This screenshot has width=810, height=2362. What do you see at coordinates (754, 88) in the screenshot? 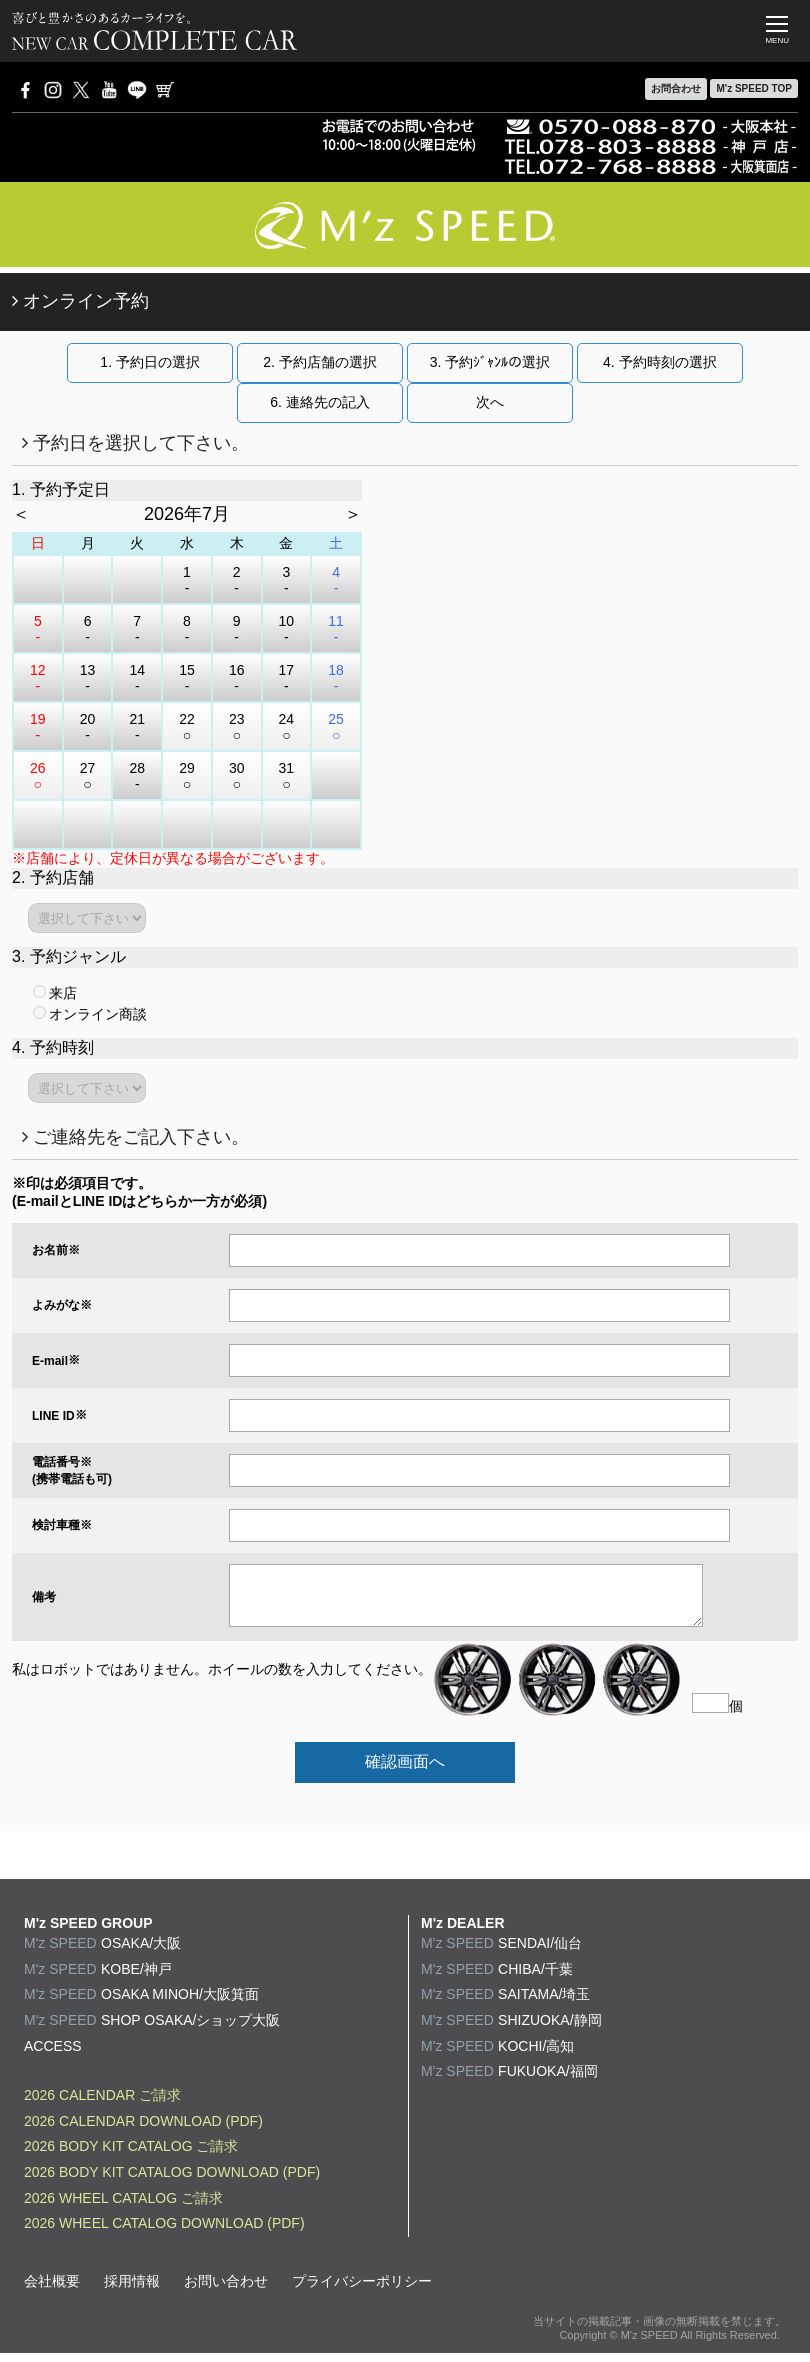
I see `M'z SPEED TOP` at bounding box center [754, 88].